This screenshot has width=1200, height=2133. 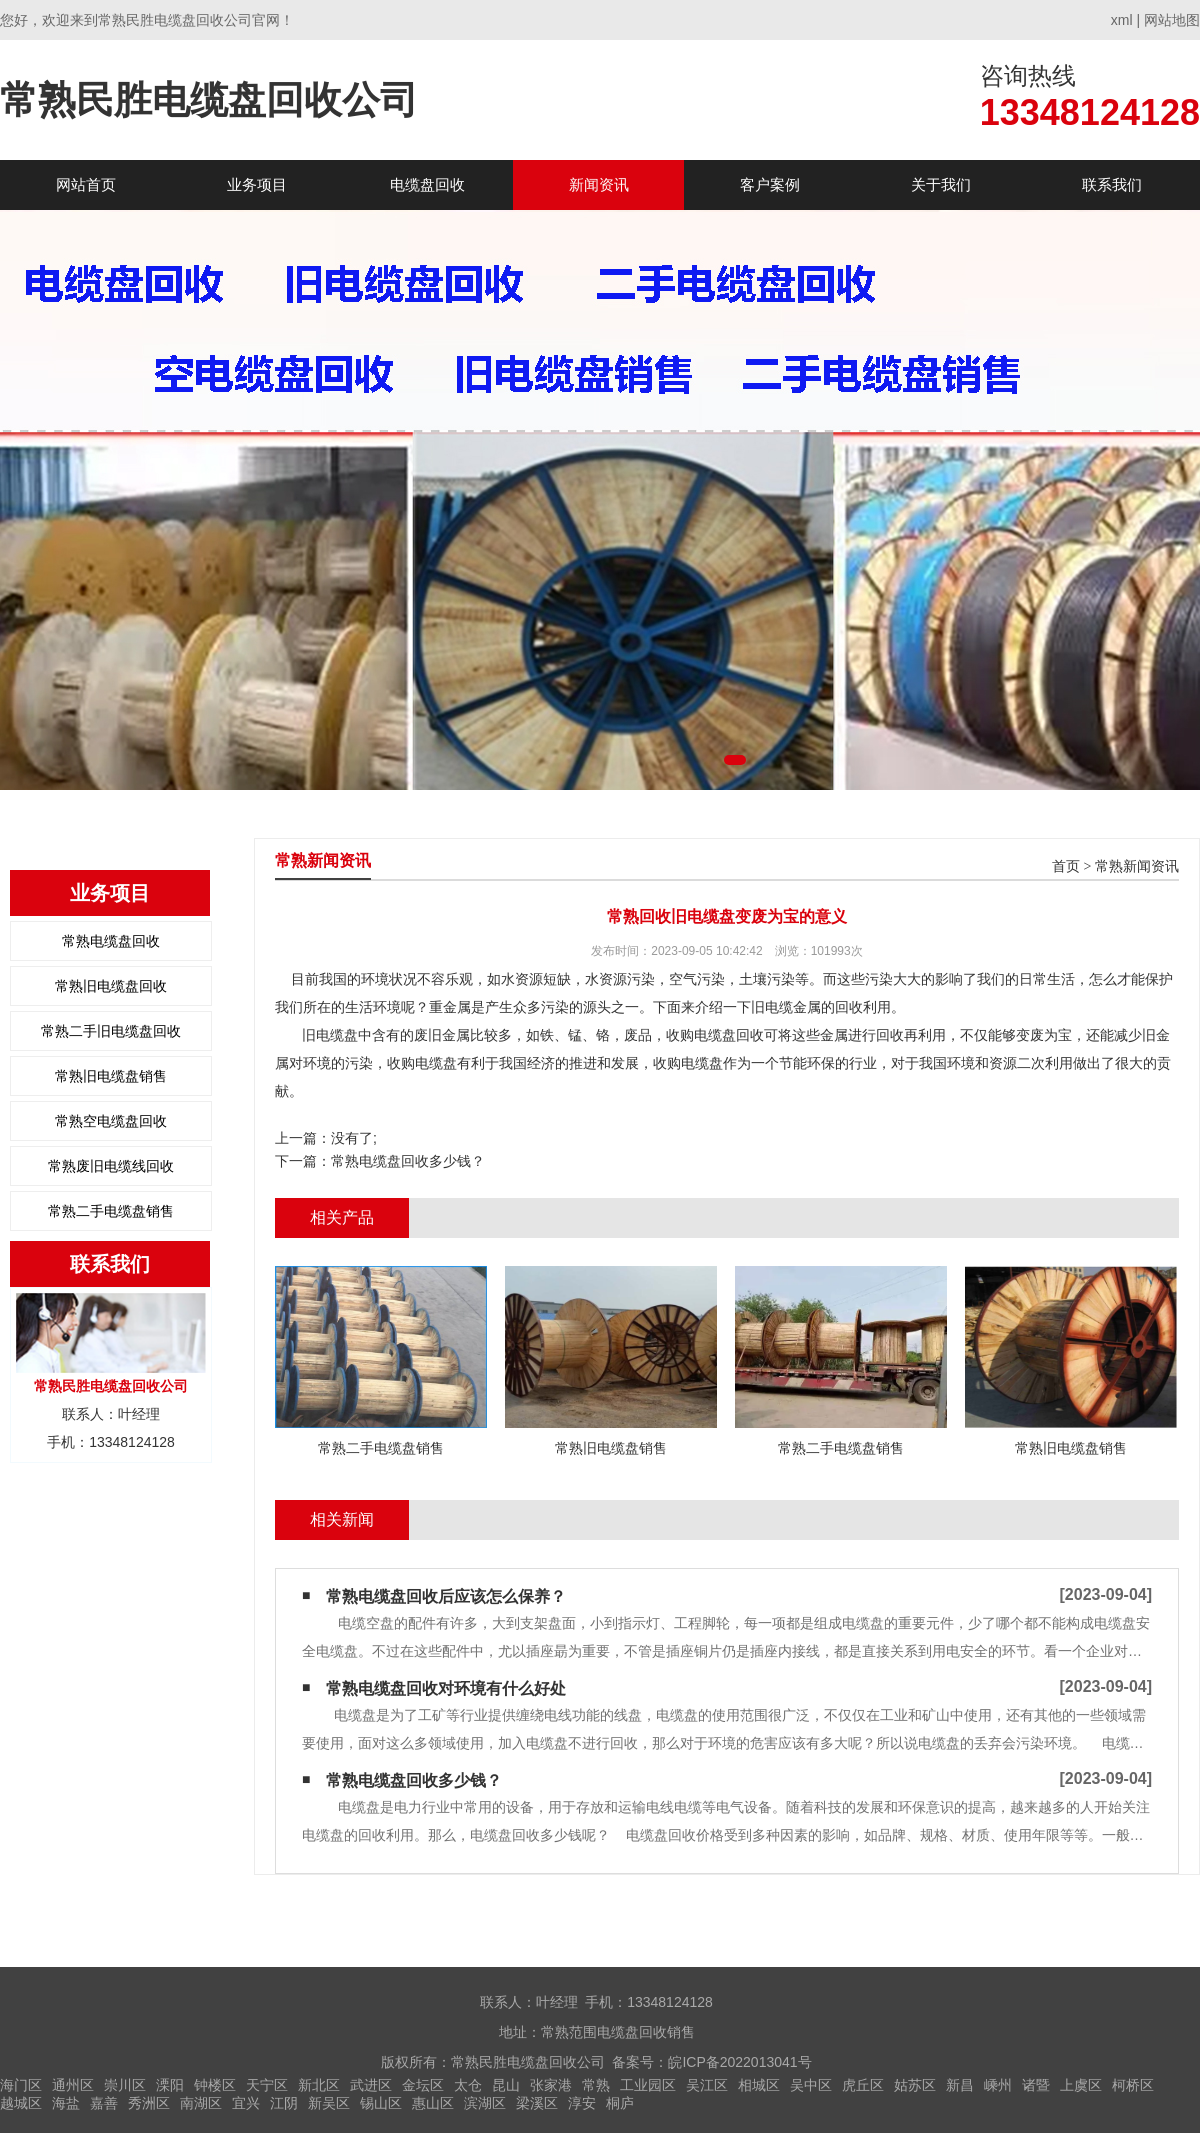 I want to click on 网站首页, so click(x=86, y=184).